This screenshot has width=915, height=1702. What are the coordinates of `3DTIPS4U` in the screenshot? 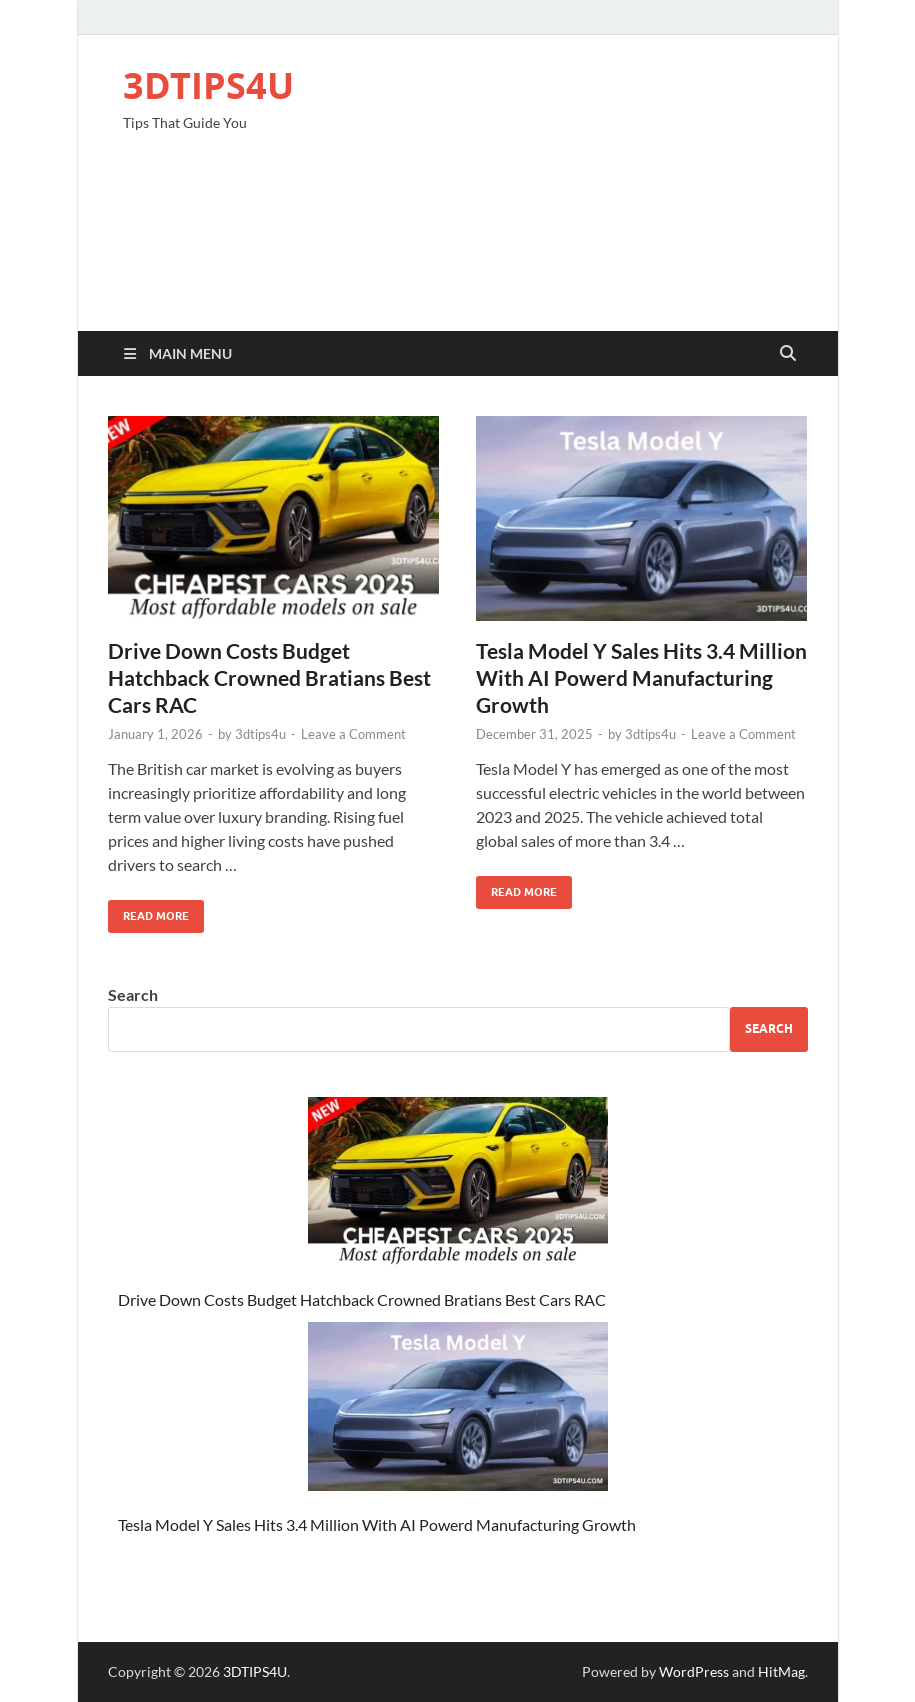 It's located at (208, 85).